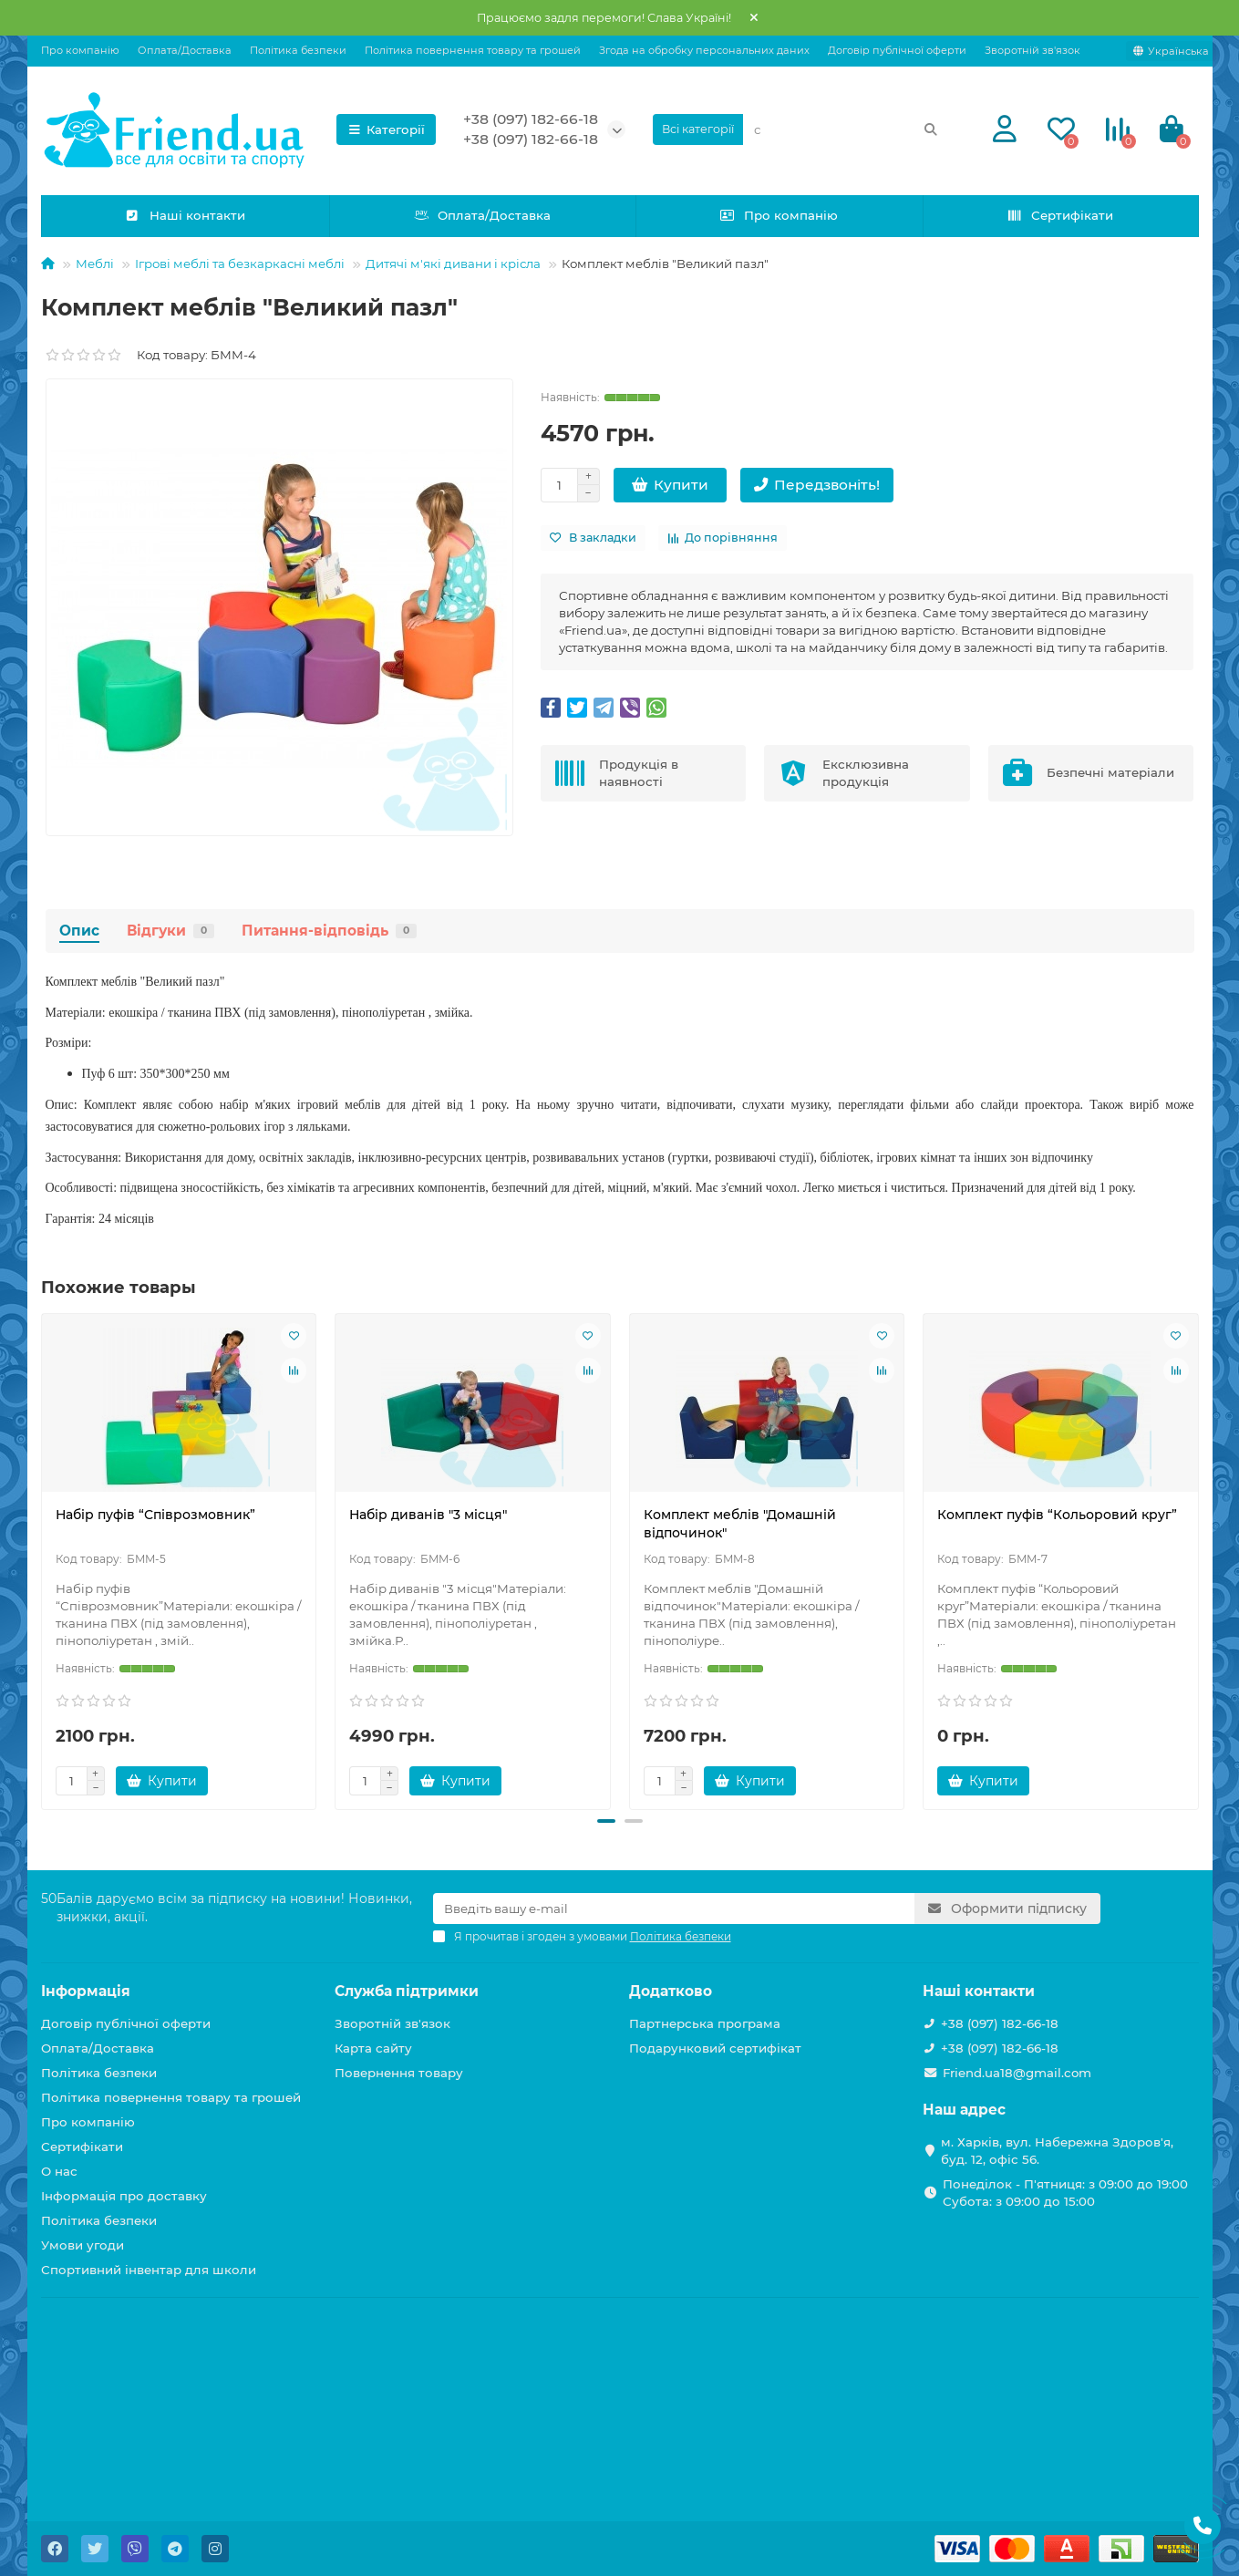  What do you see at coordinates (155, 1514) in the screenshot?
I see `Набiр пуфів “Співрозмовник”` at bounding box center [155, 1514].